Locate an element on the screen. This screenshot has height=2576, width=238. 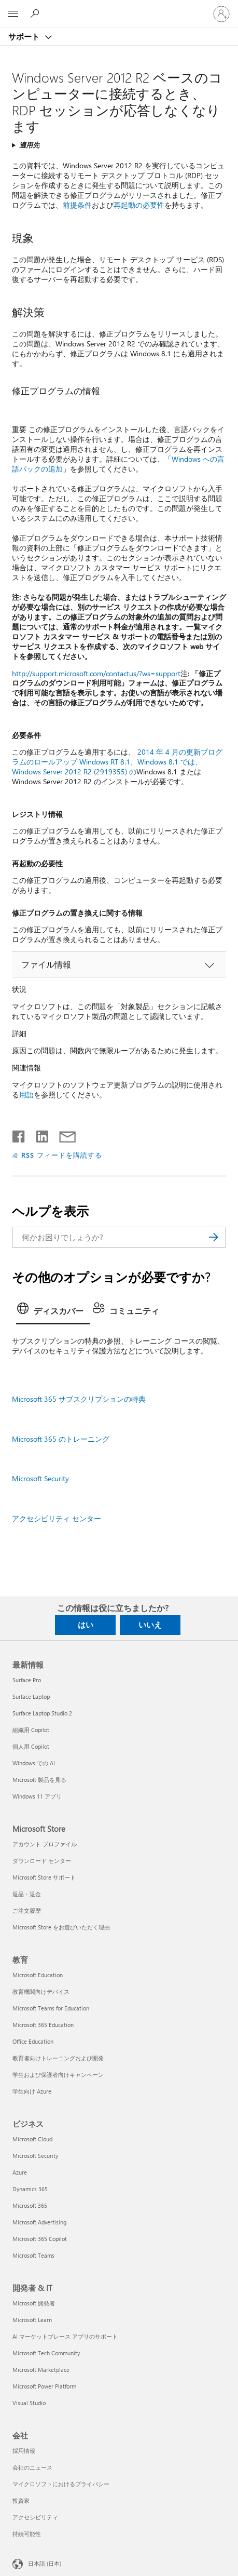
Surface Pro [Surface Pro 最新情報] is located at coordinates (26, 1680).